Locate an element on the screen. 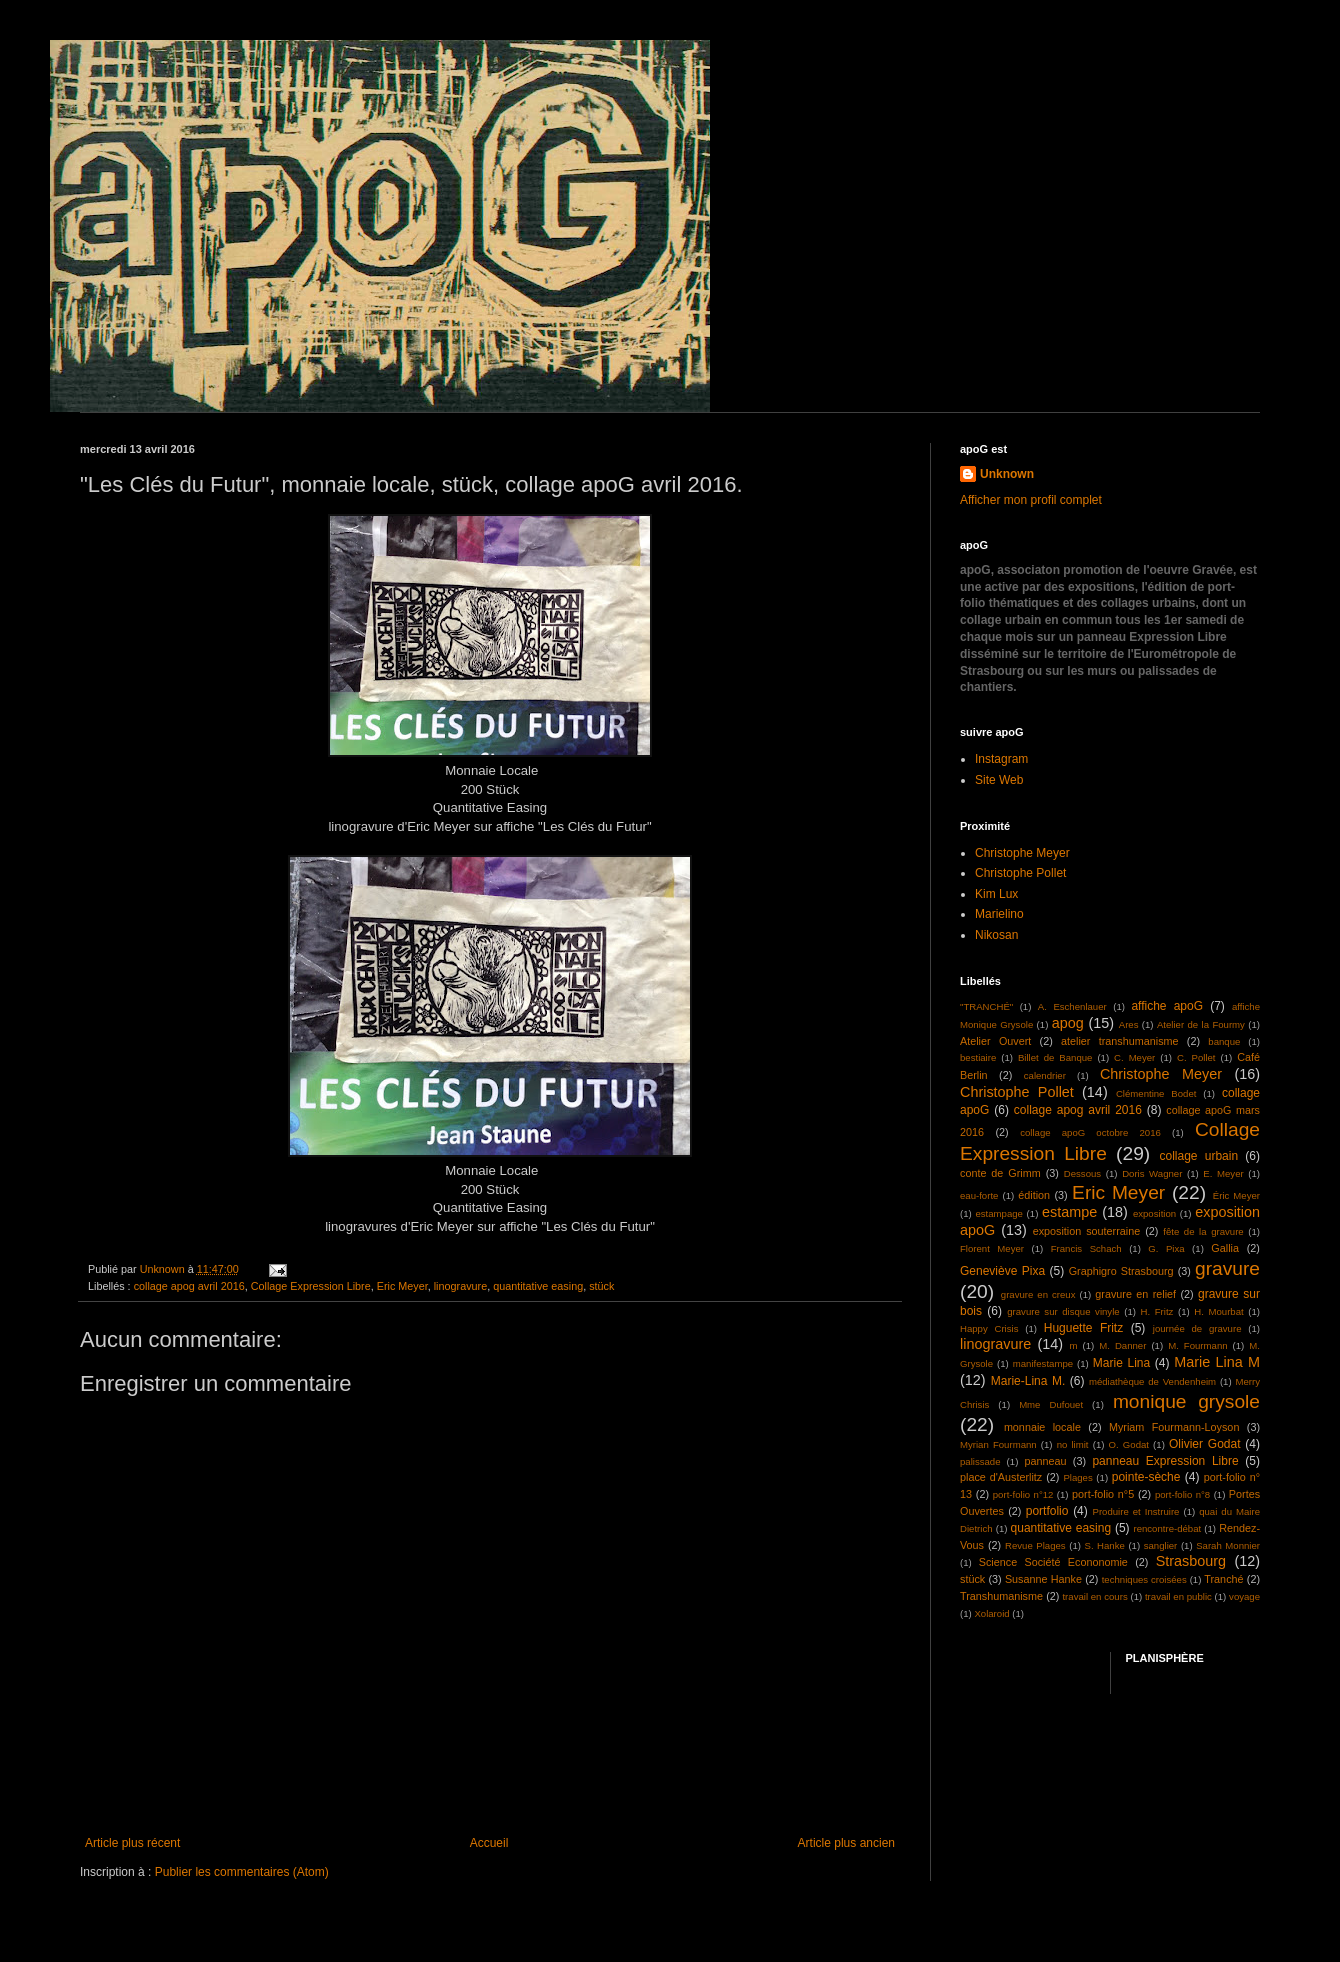  quantitative easing is located at coordinates (538, 1286).